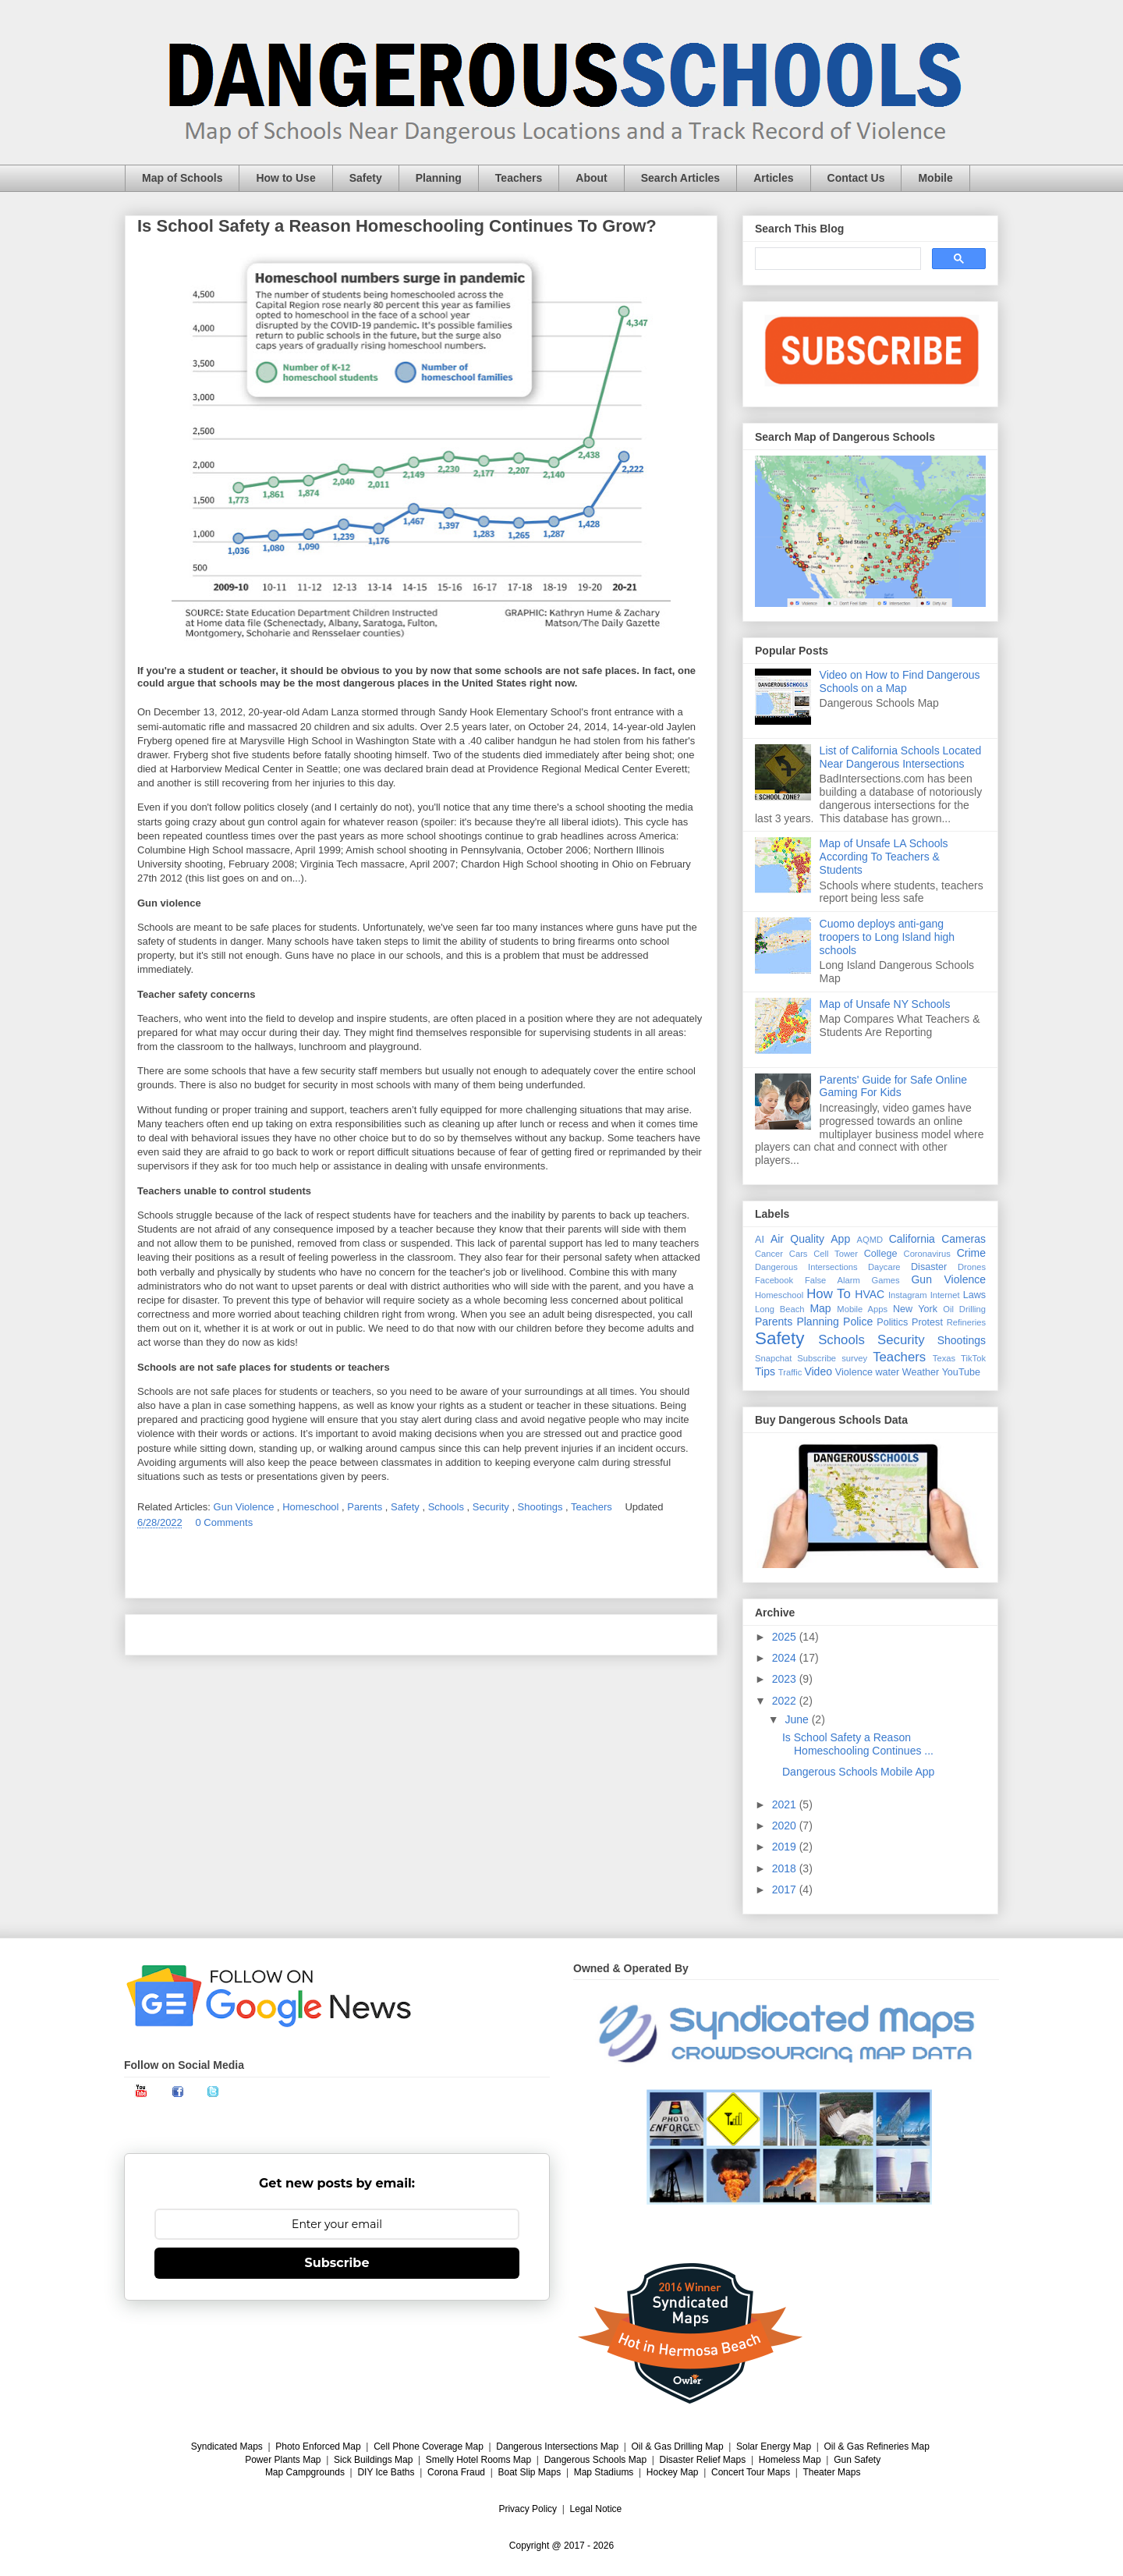 The height and width of the screenshot is (2576, 1123). I want to click on 2023, so click(785, 1679).